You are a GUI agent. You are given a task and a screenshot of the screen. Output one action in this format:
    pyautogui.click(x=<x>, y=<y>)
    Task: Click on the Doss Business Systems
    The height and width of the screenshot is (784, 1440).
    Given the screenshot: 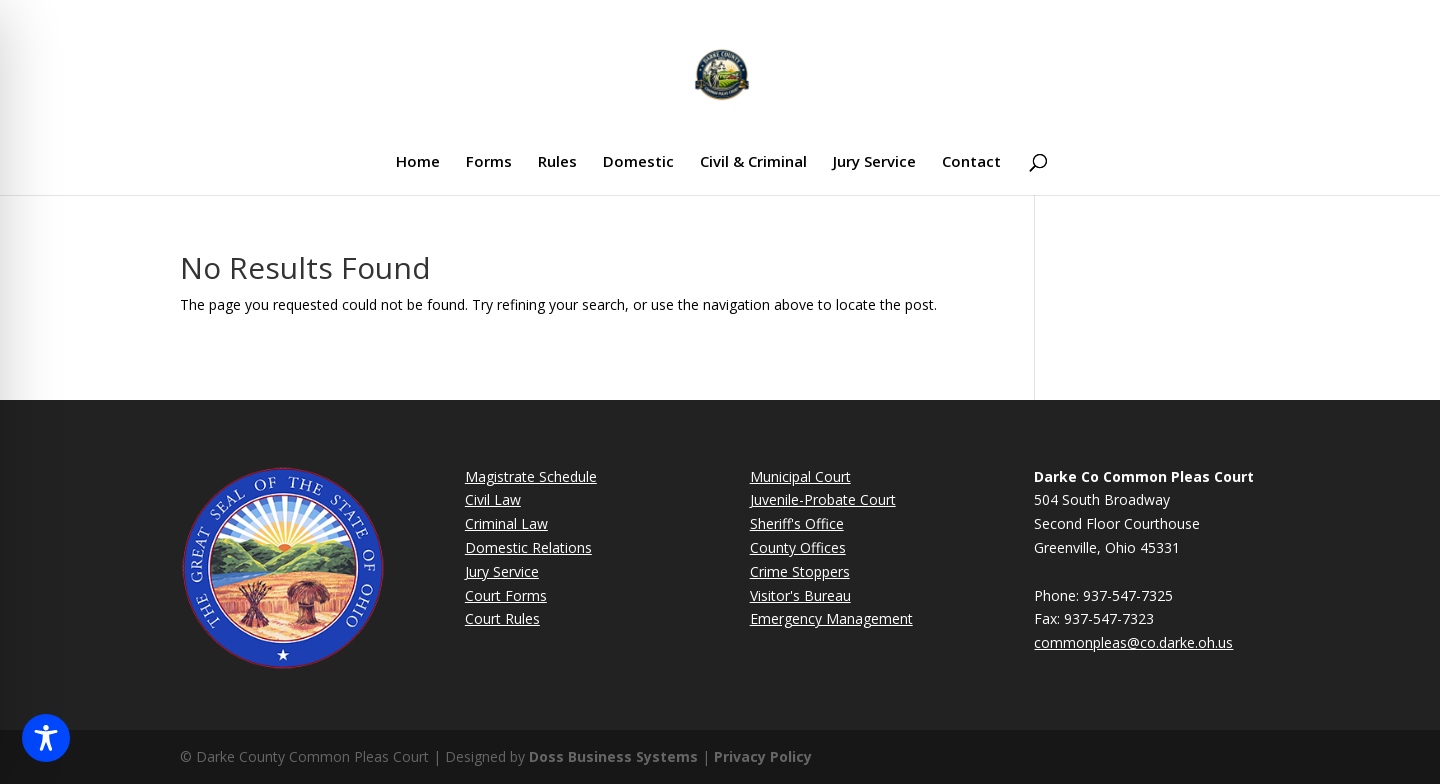 What is the action you would take?
    pyautogui.click(x=613, y=756)
    